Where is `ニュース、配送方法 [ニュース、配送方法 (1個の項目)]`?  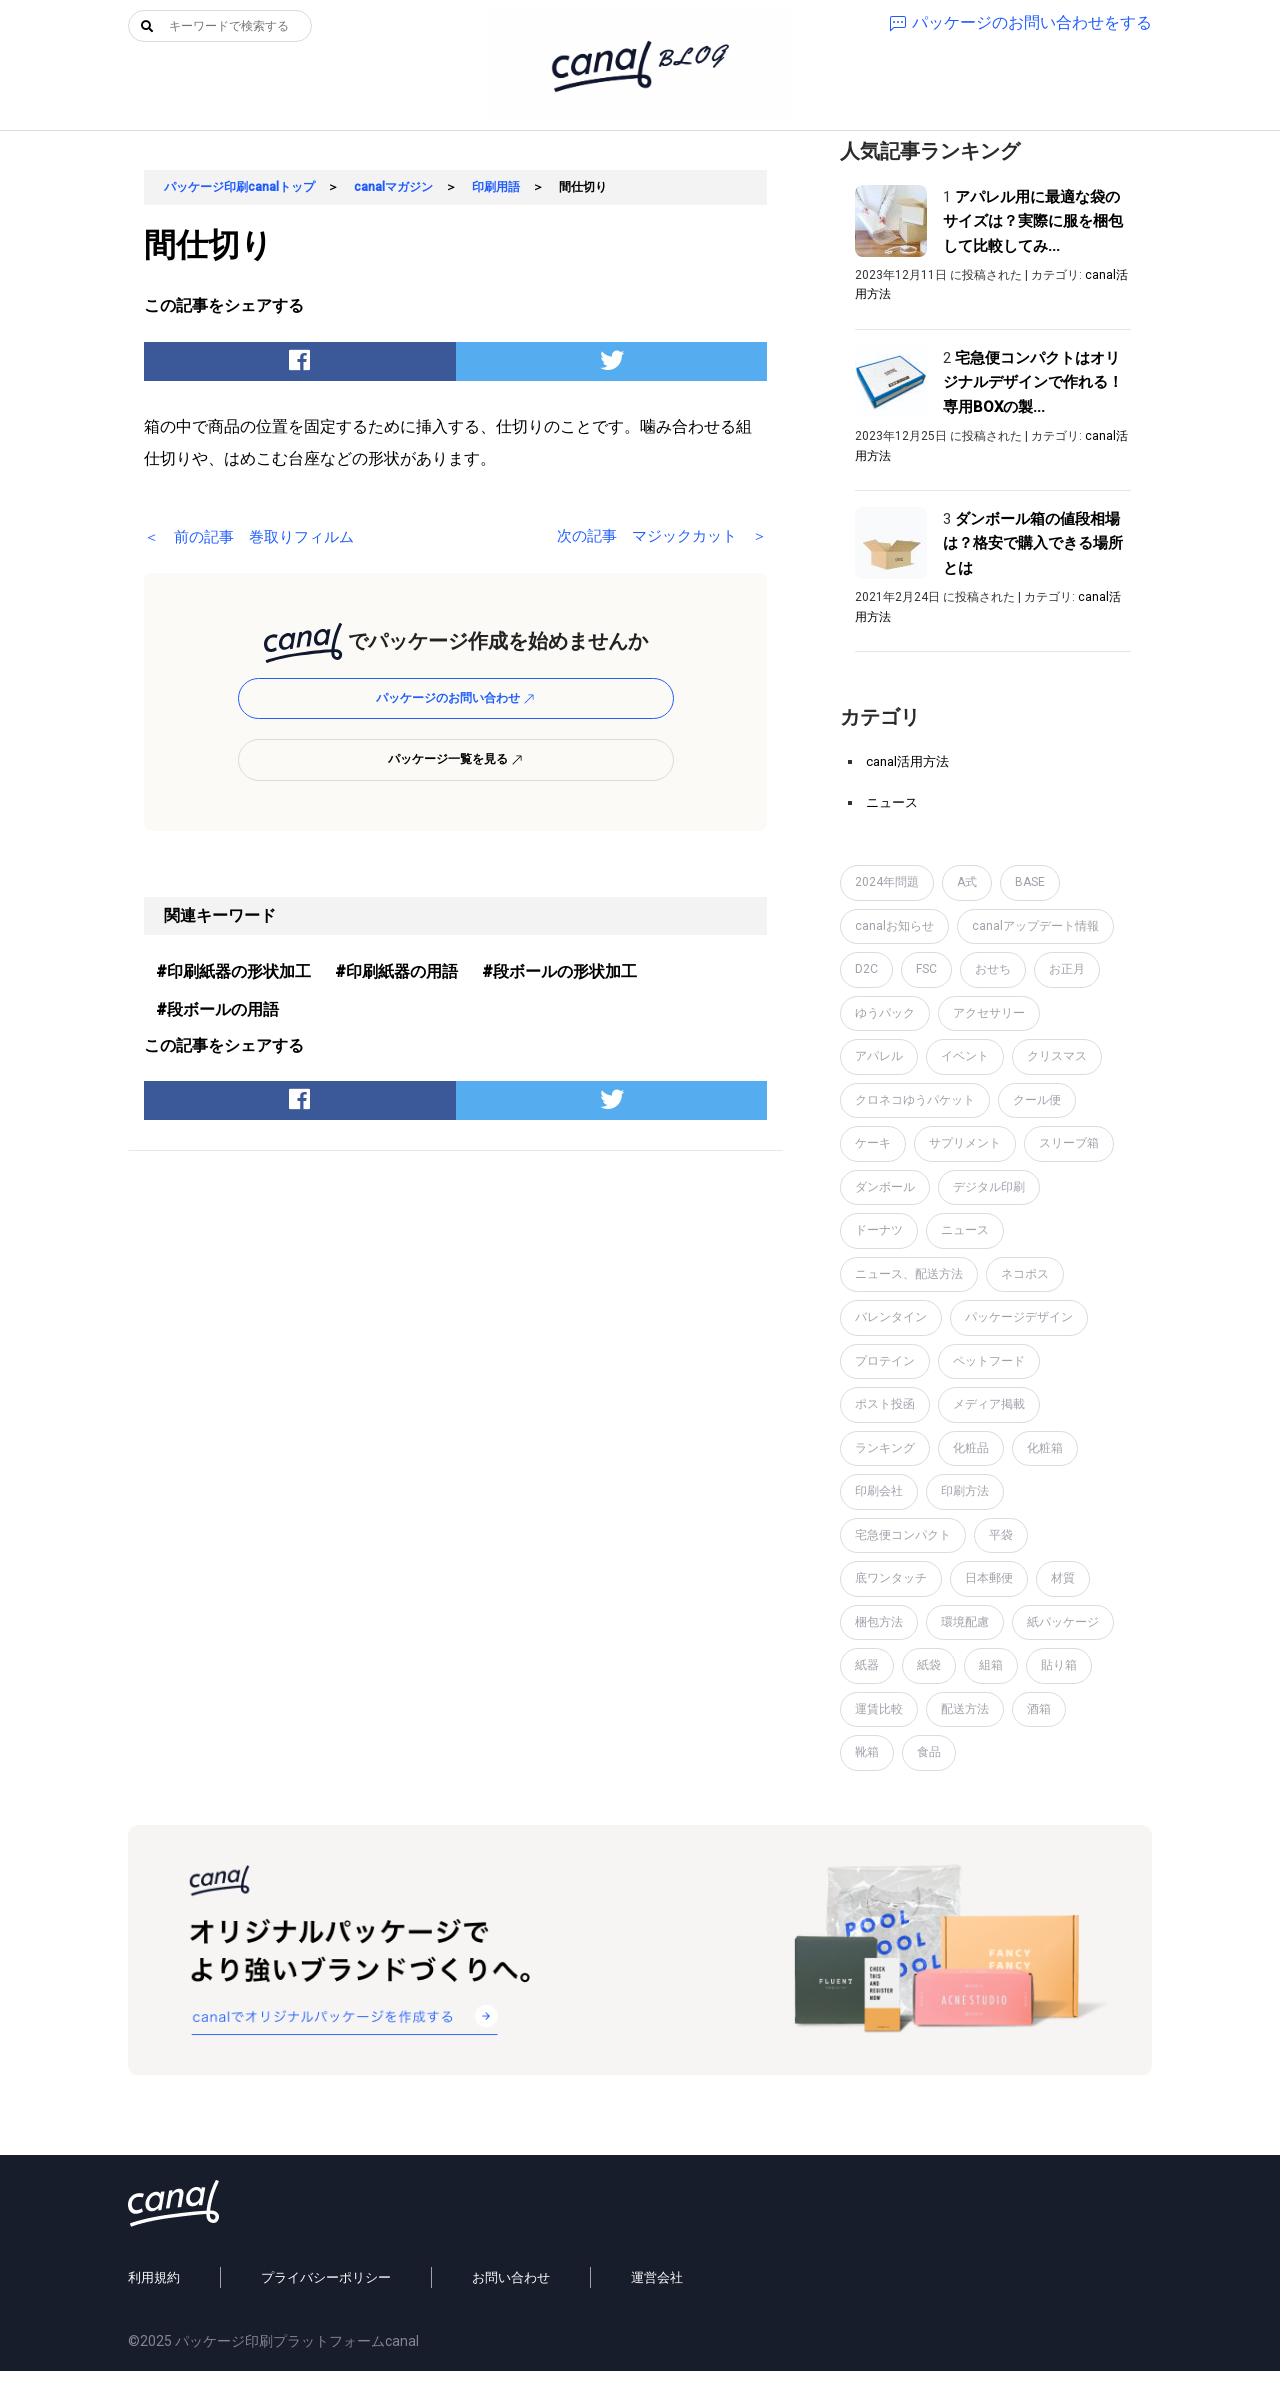 ニュース、配送方法 [ニュース、配送方法 (1個の項目)] is located at coordinates (909, 1274).